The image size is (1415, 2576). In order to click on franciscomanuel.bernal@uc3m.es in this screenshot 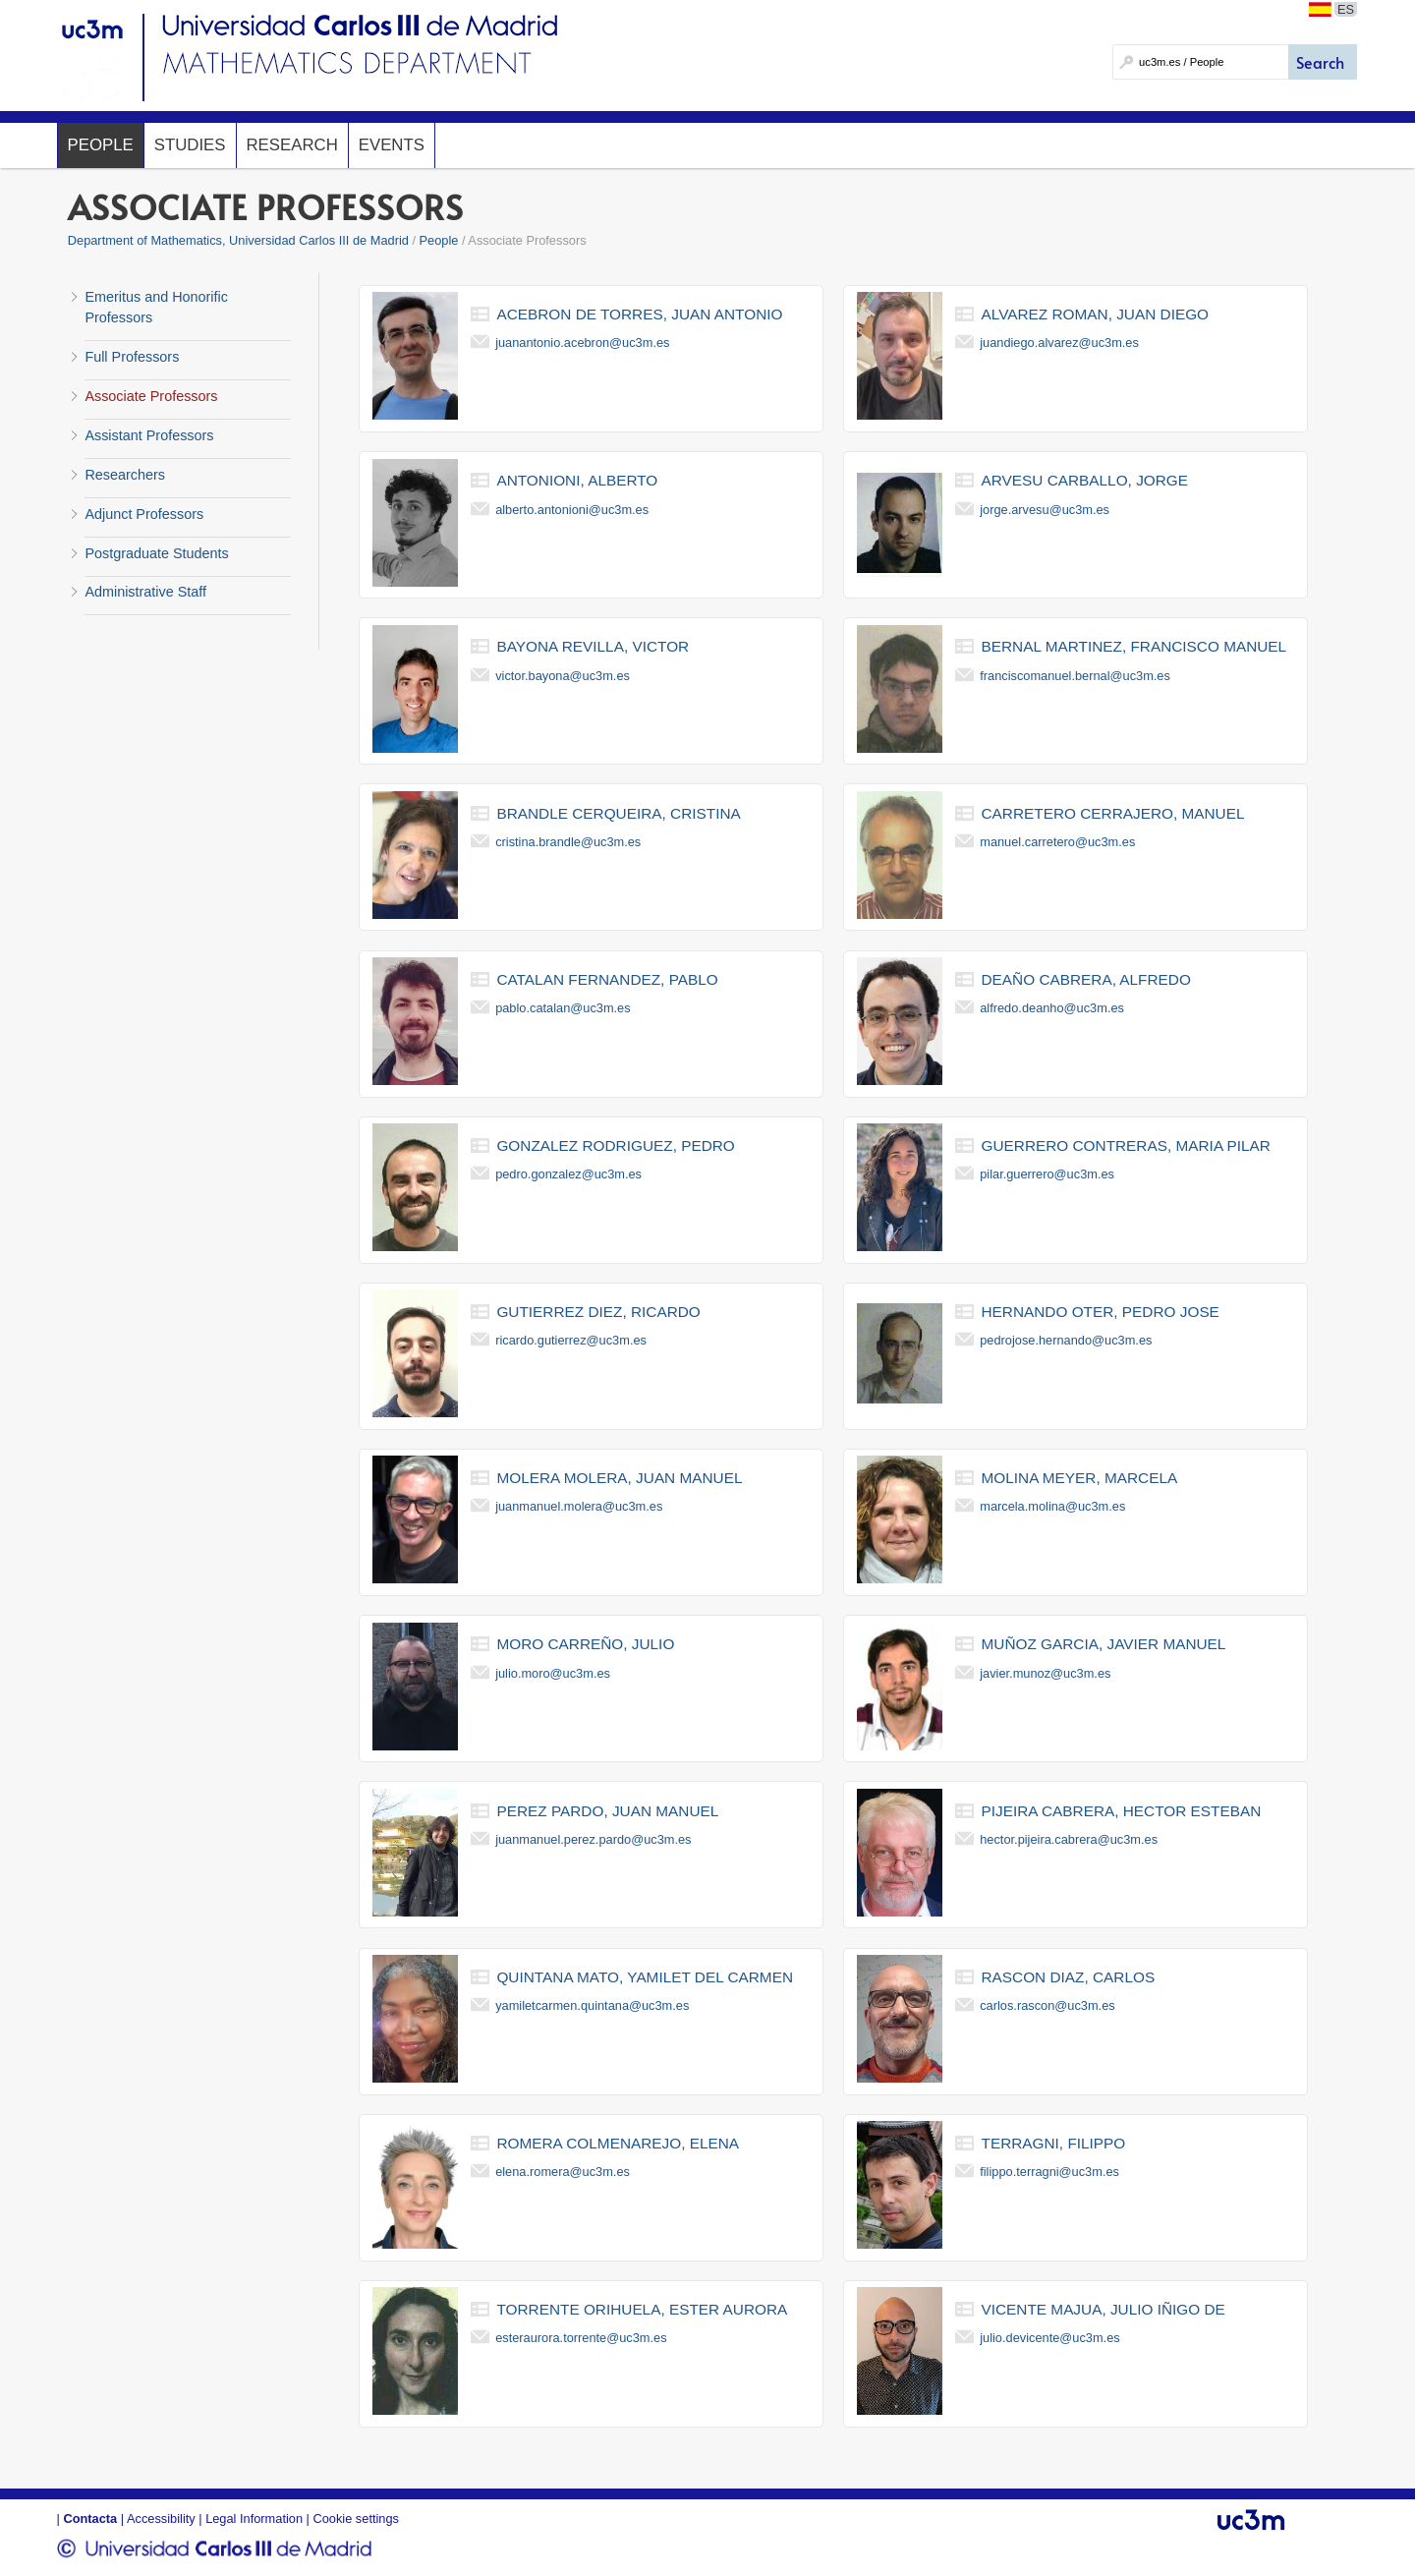, I will do `click(1075, 675)`.